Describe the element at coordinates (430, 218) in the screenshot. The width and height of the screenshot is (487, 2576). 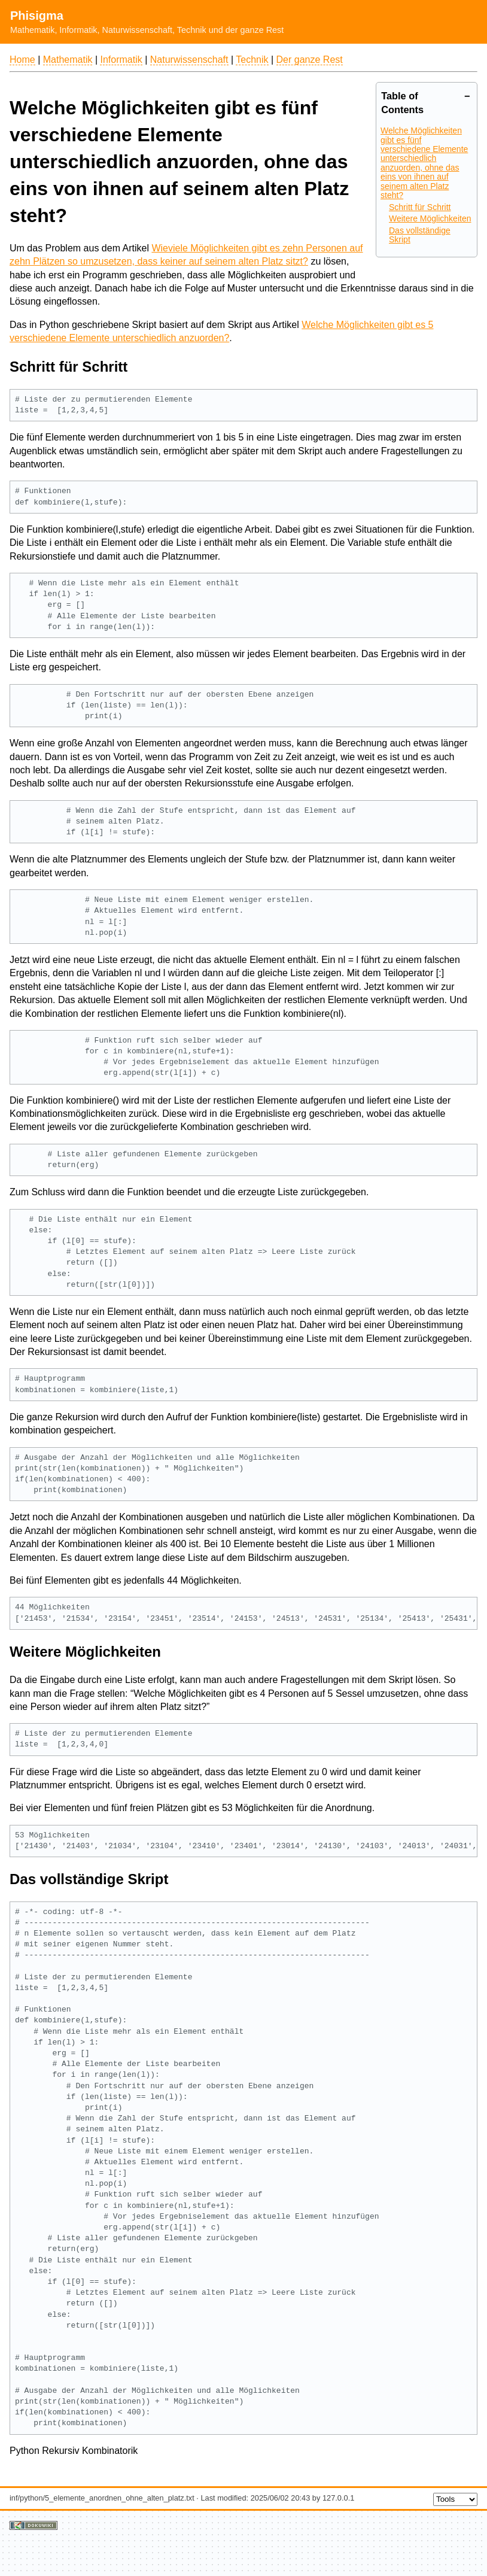
I see `Weitere Möglichkeiten` at that location.